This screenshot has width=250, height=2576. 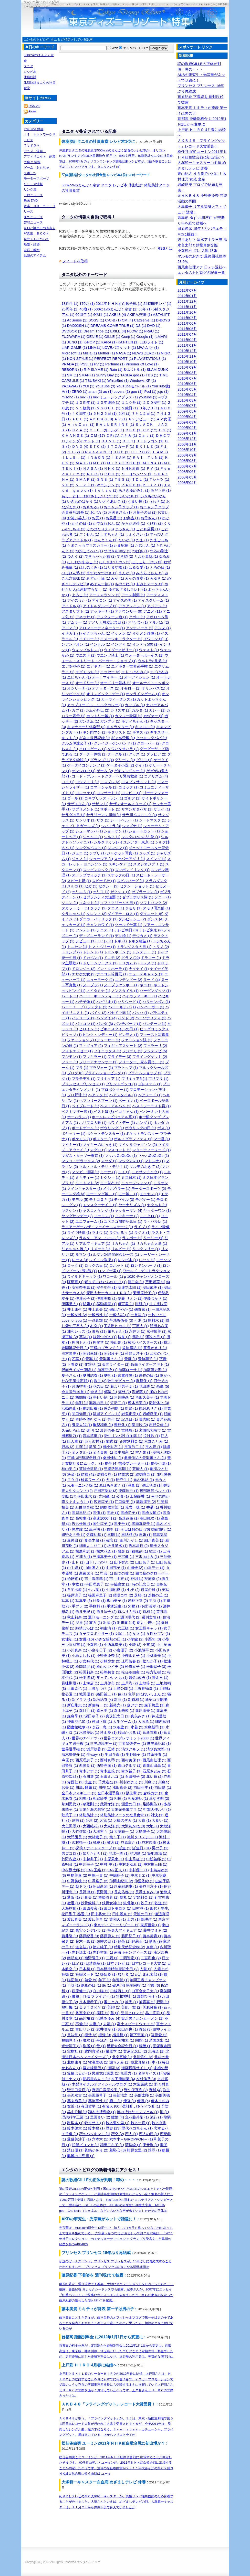 What do you see at coordinates (149, 1628) in the screenshot?
I see `女王様キャラ (1)` at bounding box center [149, 1628].